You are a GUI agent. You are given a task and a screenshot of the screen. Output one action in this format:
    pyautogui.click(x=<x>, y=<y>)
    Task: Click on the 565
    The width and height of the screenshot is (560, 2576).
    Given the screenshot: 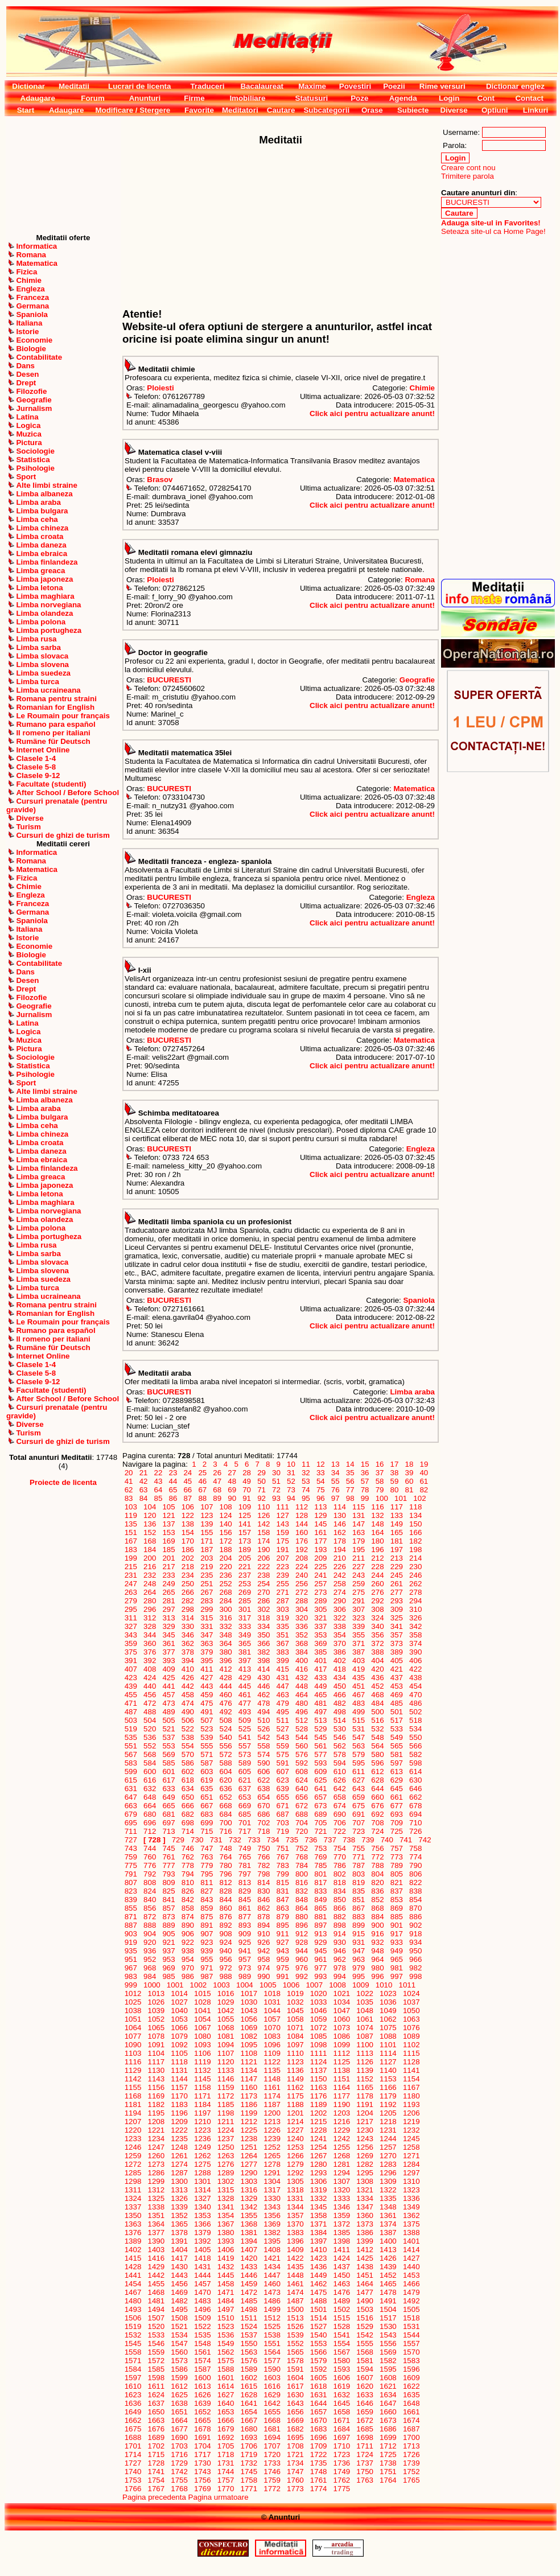 What is the action you would take?
    pyautogui.click(x=396, y=1746)
    